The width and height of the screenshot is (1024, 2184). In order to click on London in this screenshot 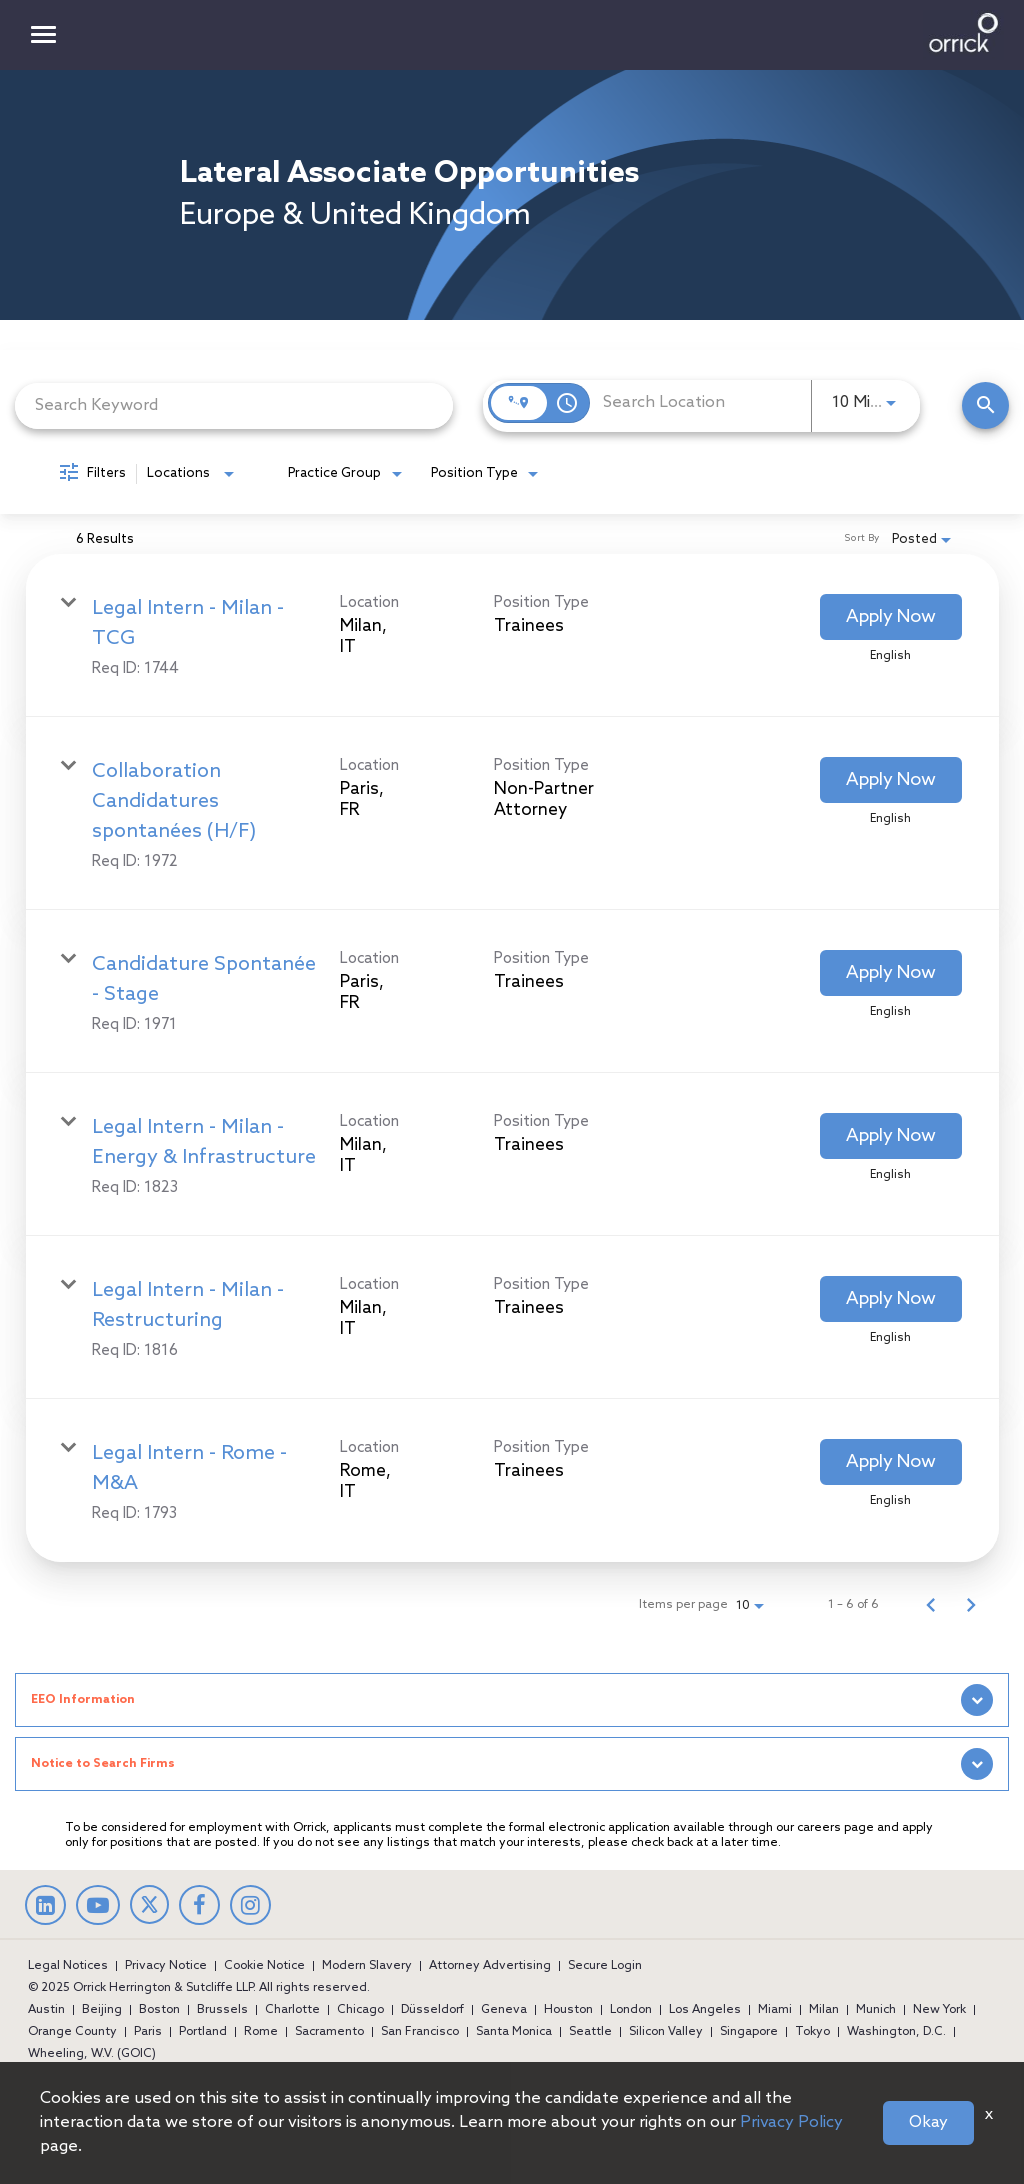, I will do `click(631, 2010)`.